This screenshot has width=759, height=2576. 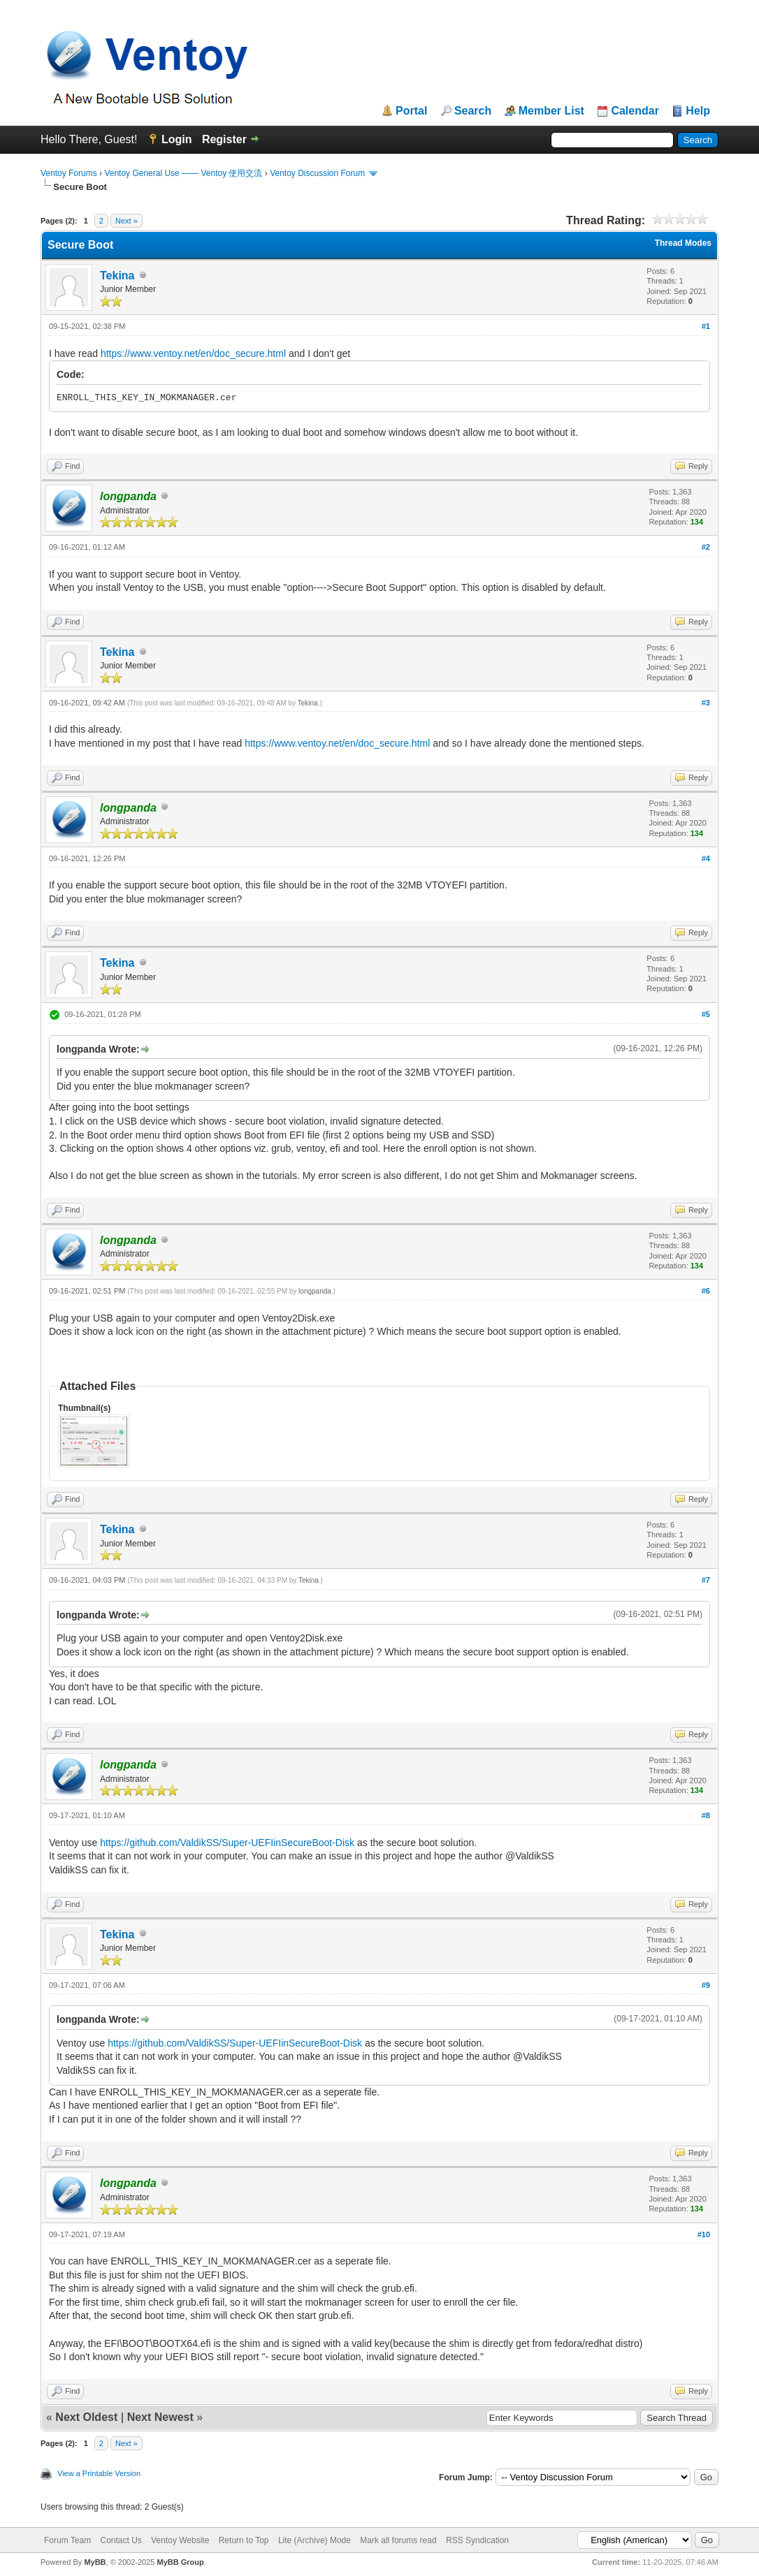 What do you see at coordinates (180, 2562) in the screenshot?
I see `MyBB Group` at bounding box center [180, 2562].